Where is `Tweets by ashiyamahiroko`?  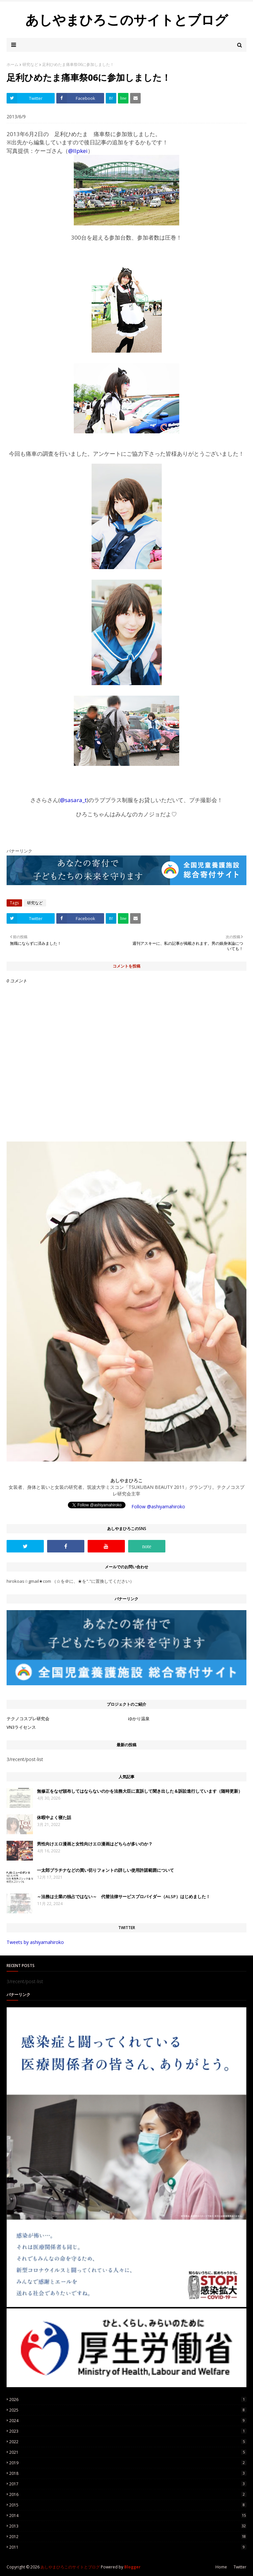
Tweets by ashiyamahiroko is located at coordinates (35, 1942).